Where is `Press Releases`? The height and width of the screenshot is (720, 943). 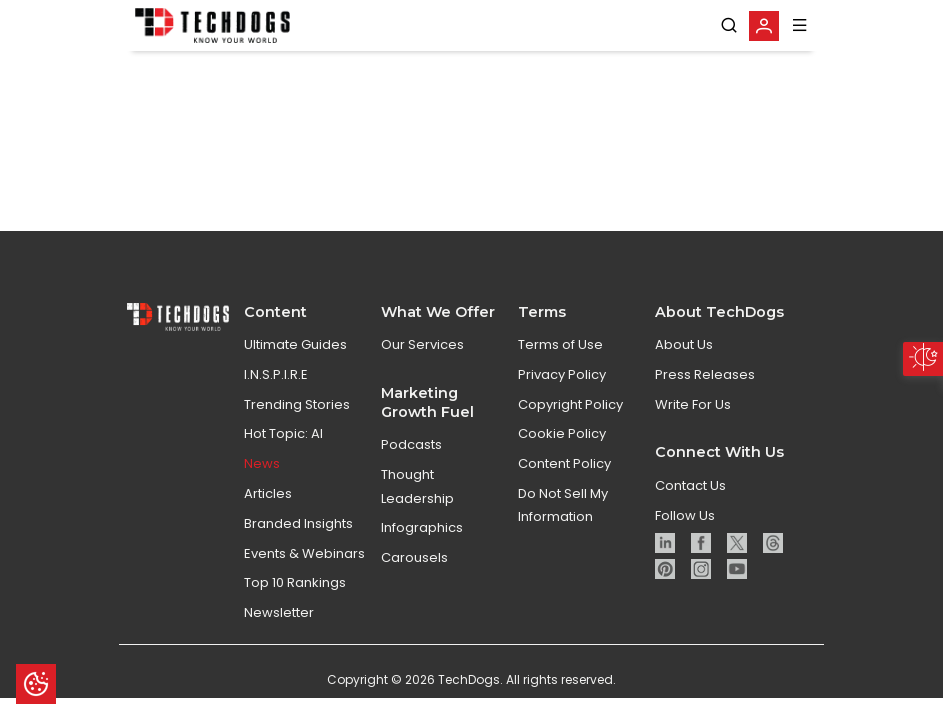
Press Releases is located at coordinates (705, 394).